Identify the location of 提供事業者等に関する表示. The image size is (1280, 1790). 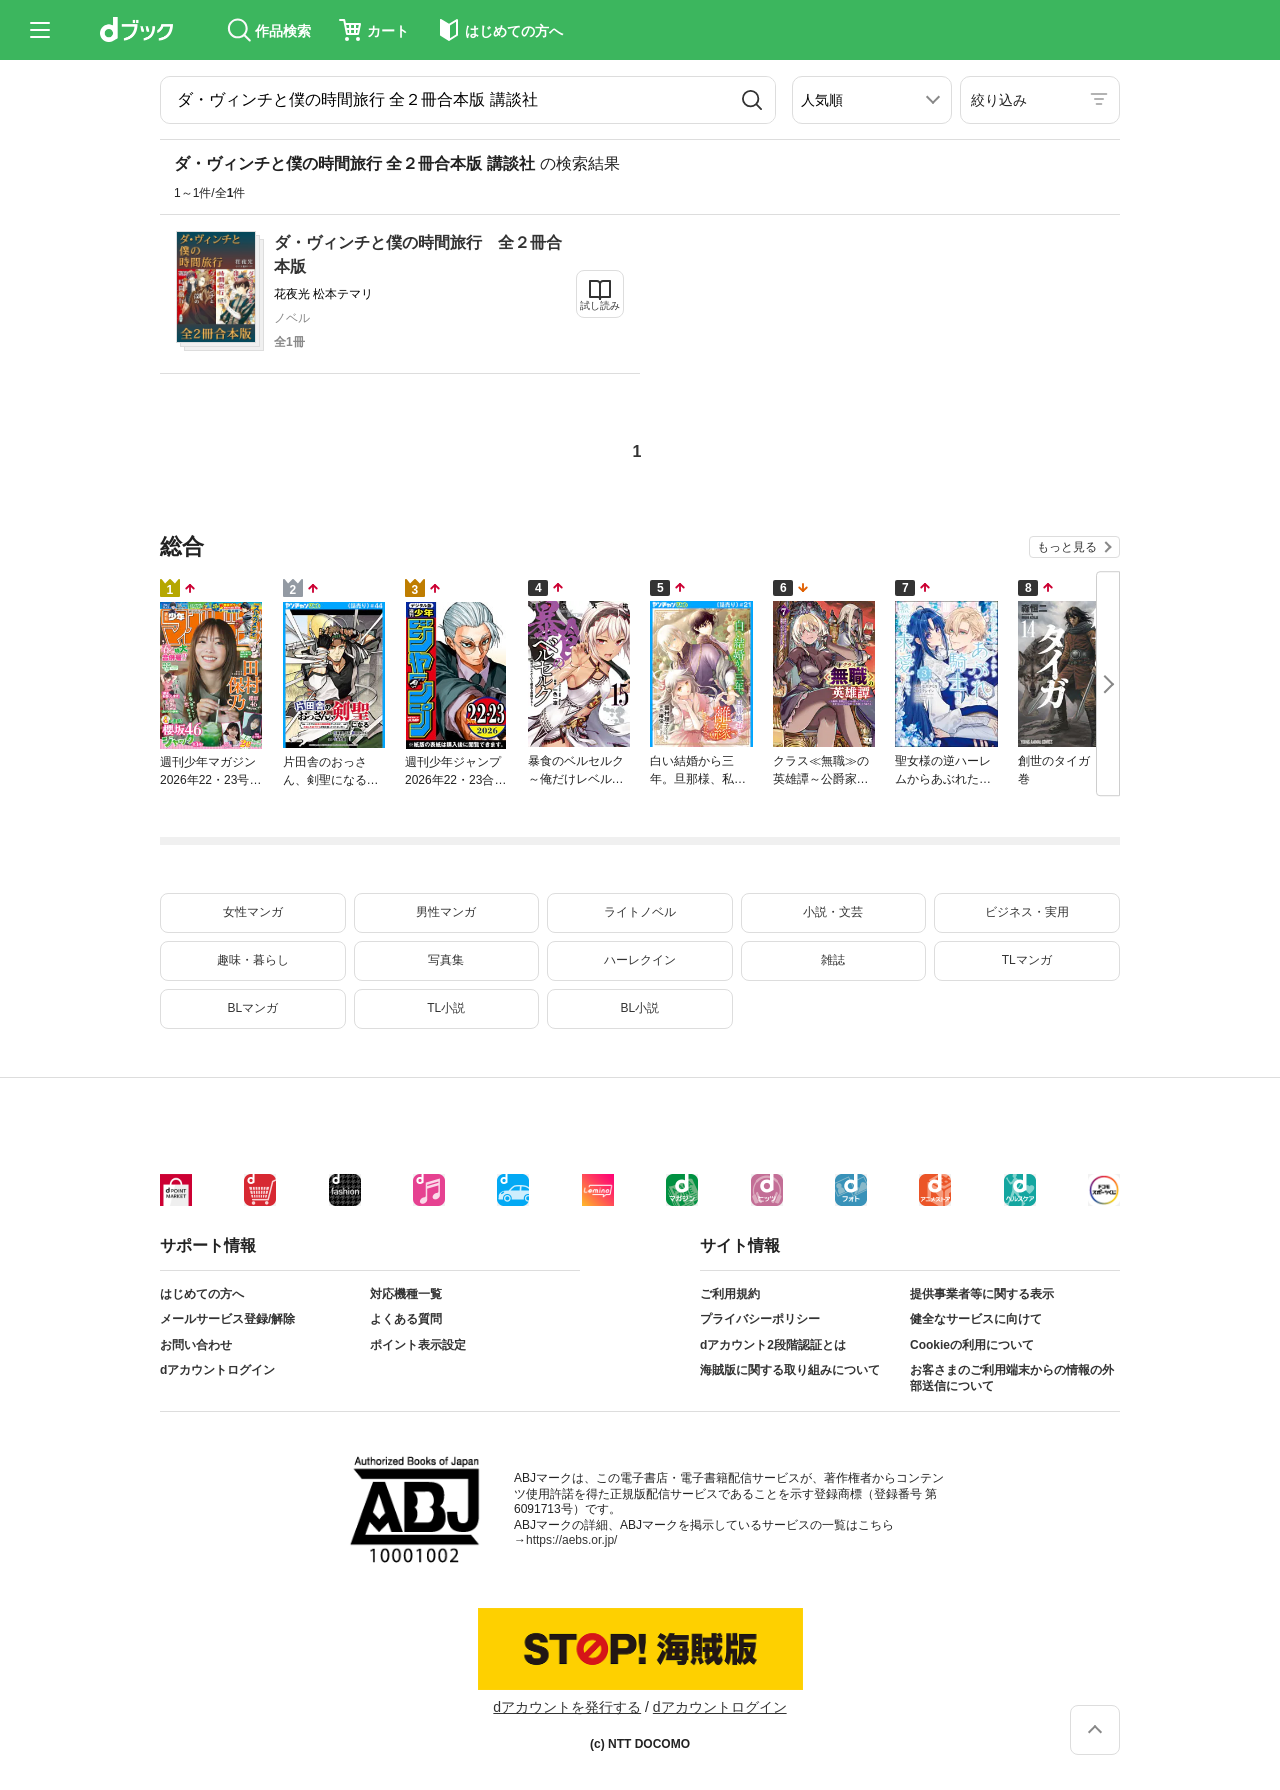
(982, 1294).